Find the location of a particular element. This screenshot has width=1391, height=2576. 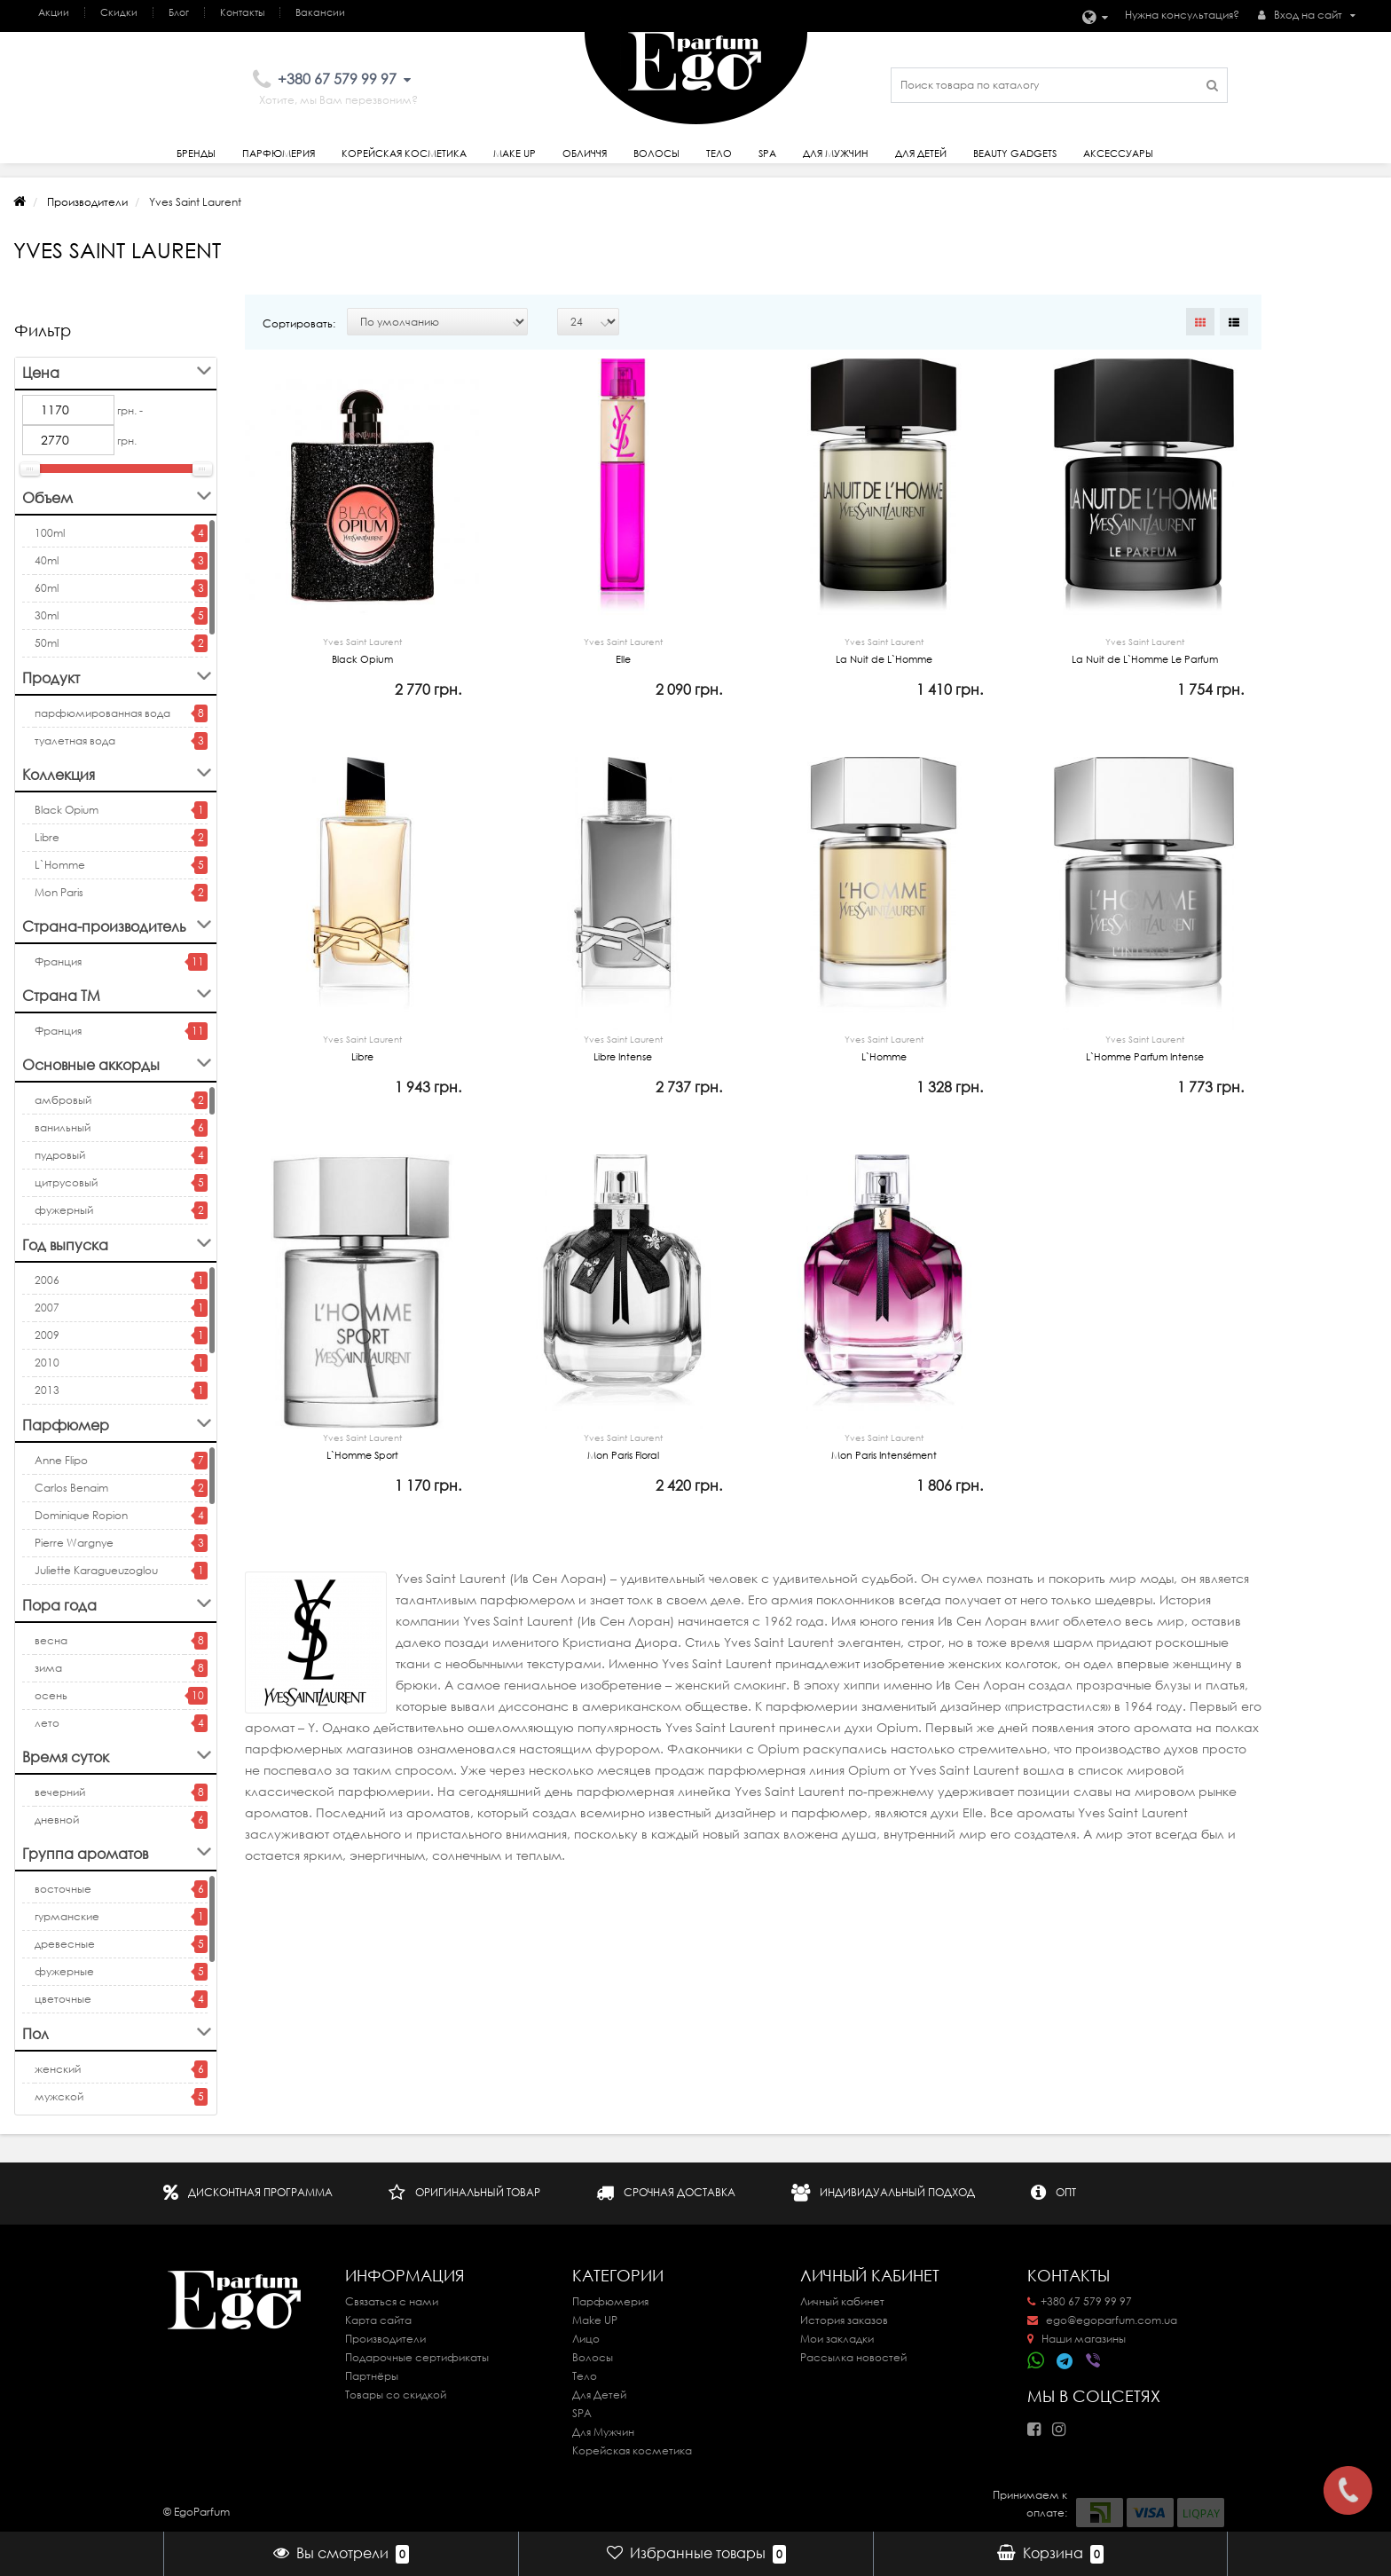

фужерный is located at coordinates (64, 1209).